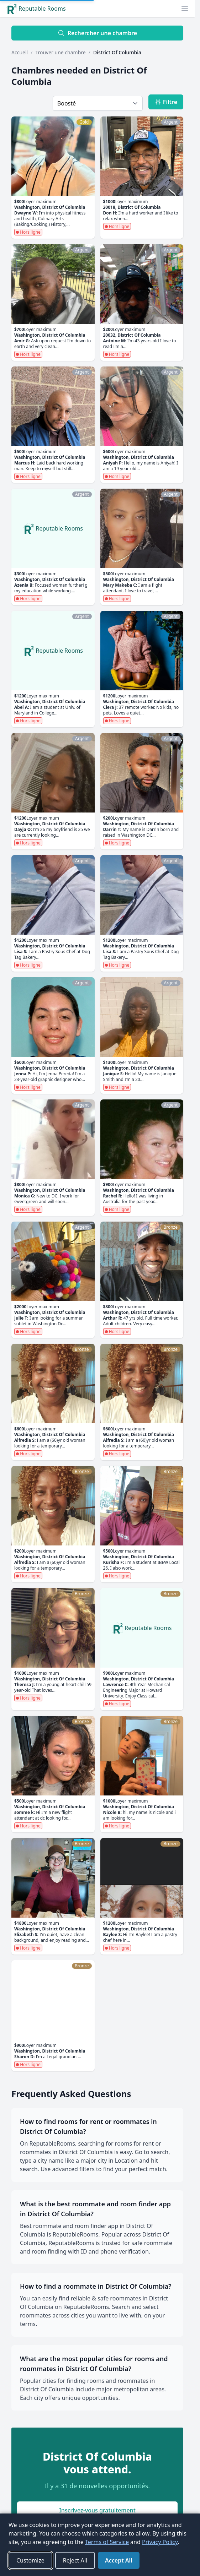 This screenshot has width=200, height=2576. I want to click on [button], so click(185, 8).